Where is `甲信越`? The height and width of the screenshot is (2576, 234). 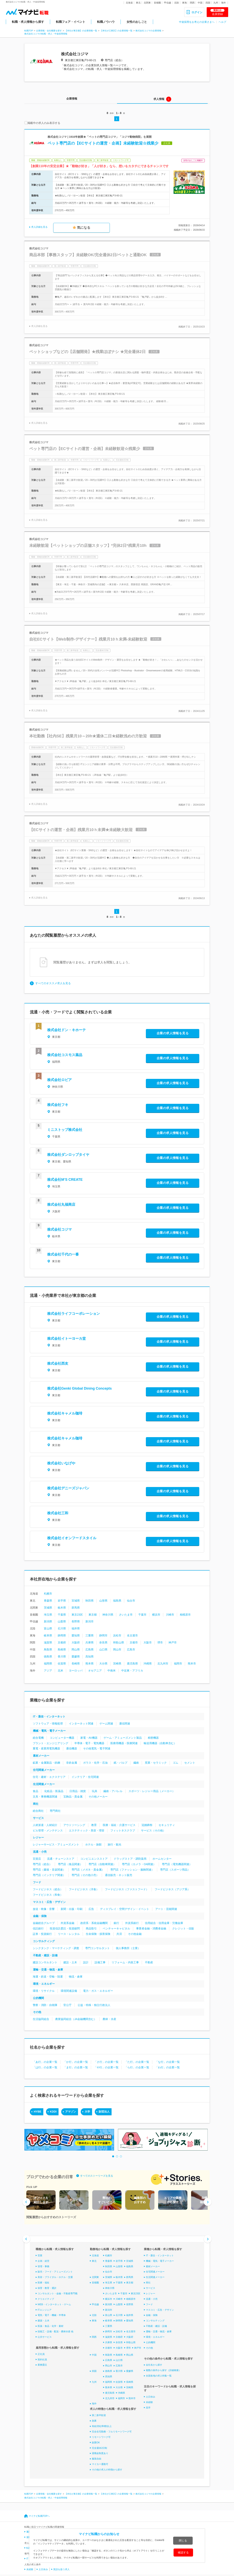 甲信越 is located at coordinates (167, 2).